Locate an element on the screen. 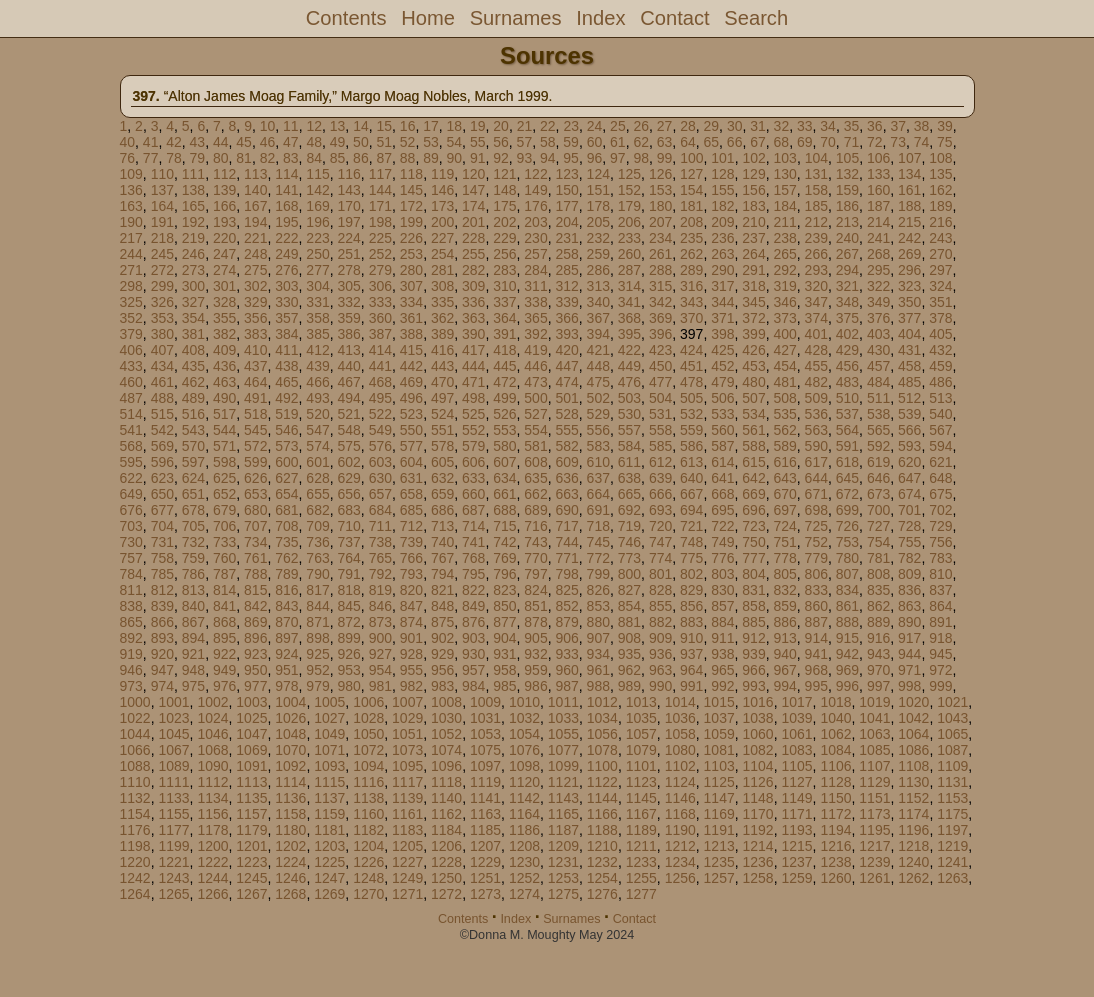  465 is located at coordinates (286, 382).